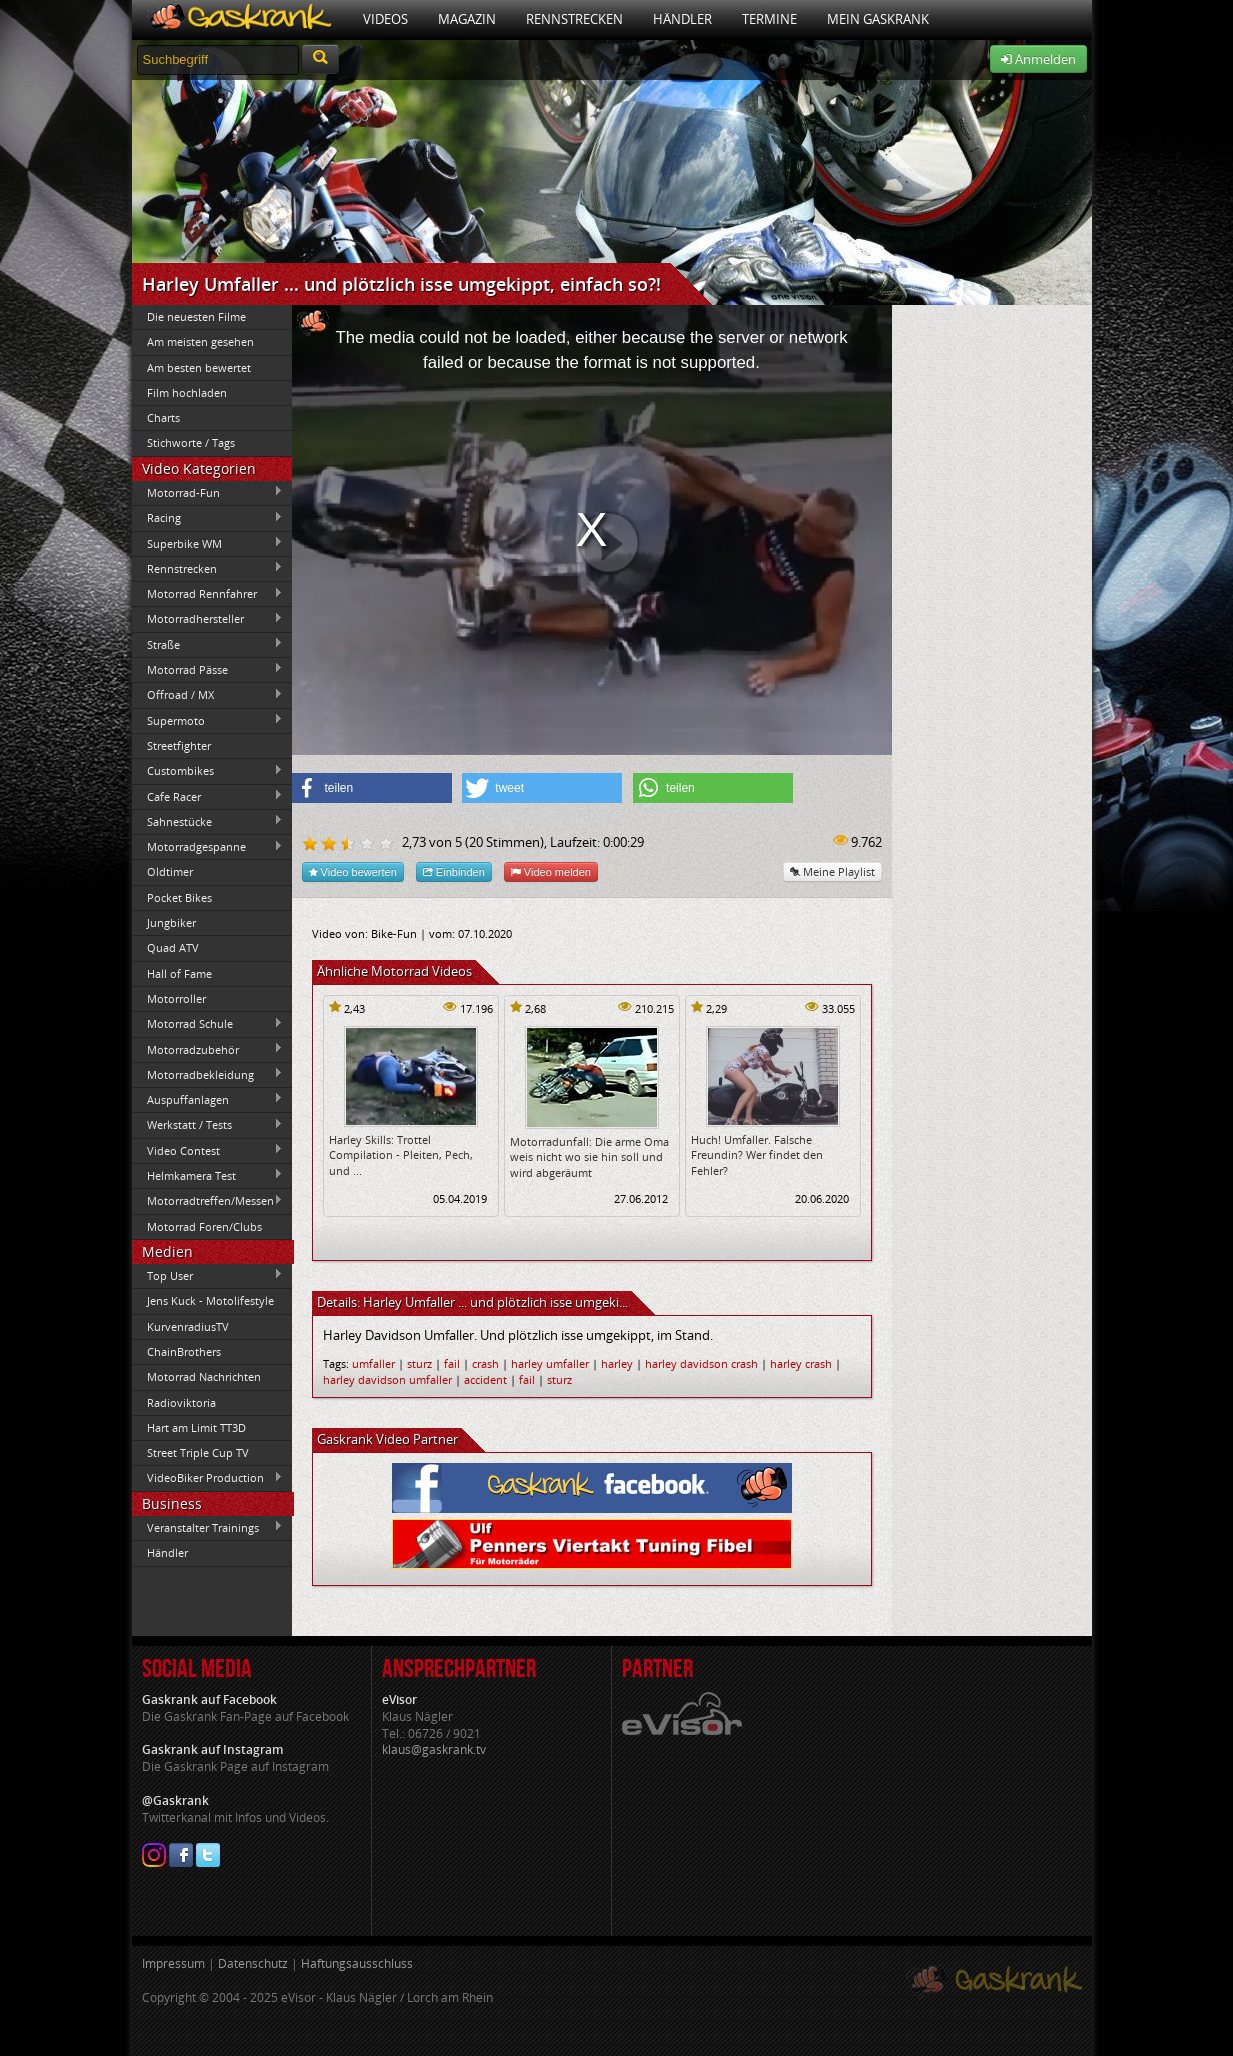  I want to click on Quad ATV, so click(173, 947).